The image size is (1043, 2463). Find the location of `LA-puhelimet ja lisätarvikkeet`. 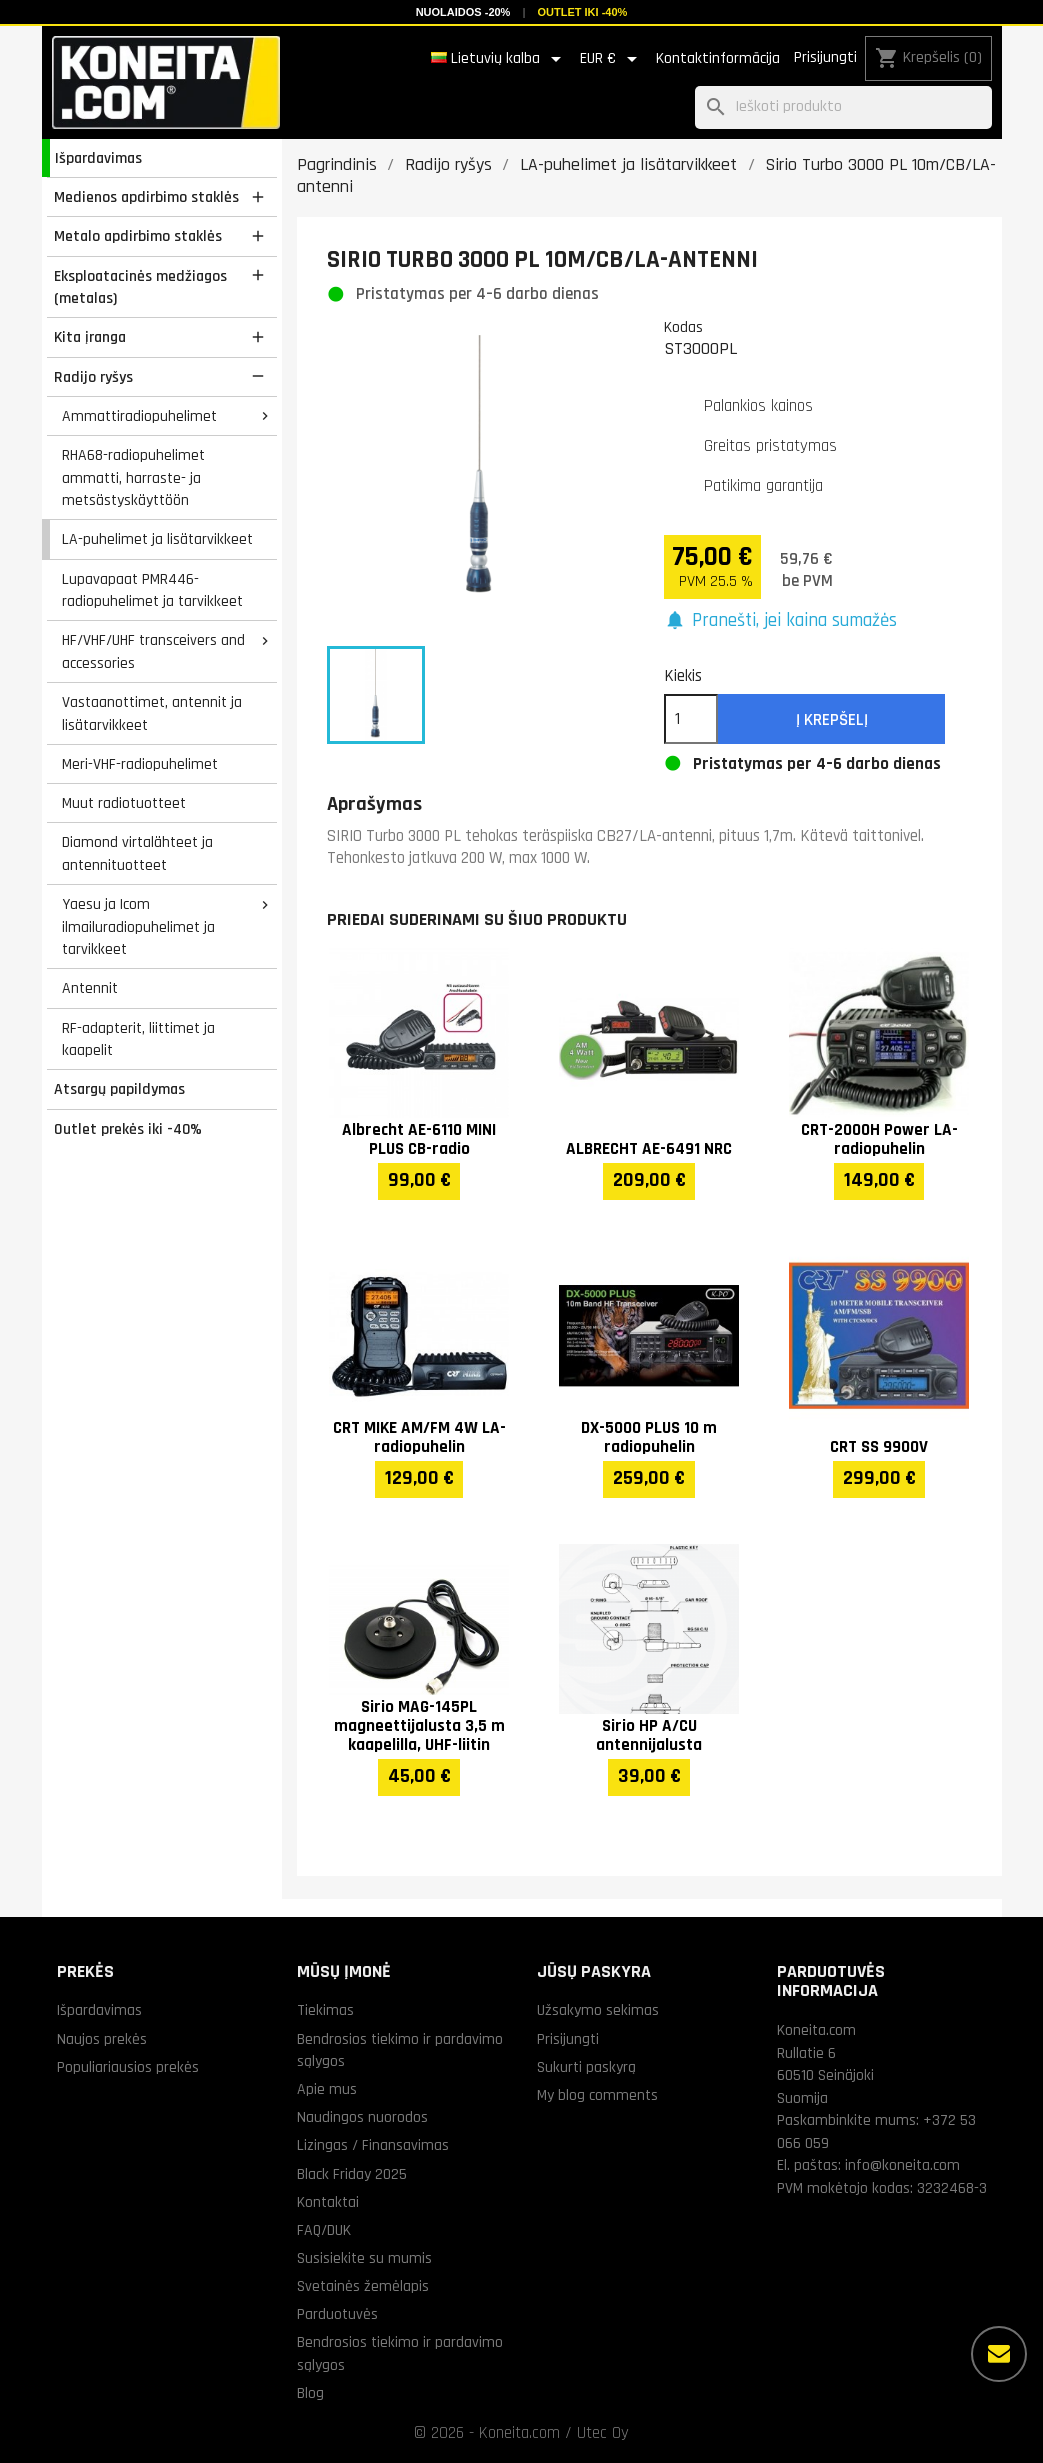

LA-puhelimet ja lisätarvikkeet is located at coordinates (157, 539).